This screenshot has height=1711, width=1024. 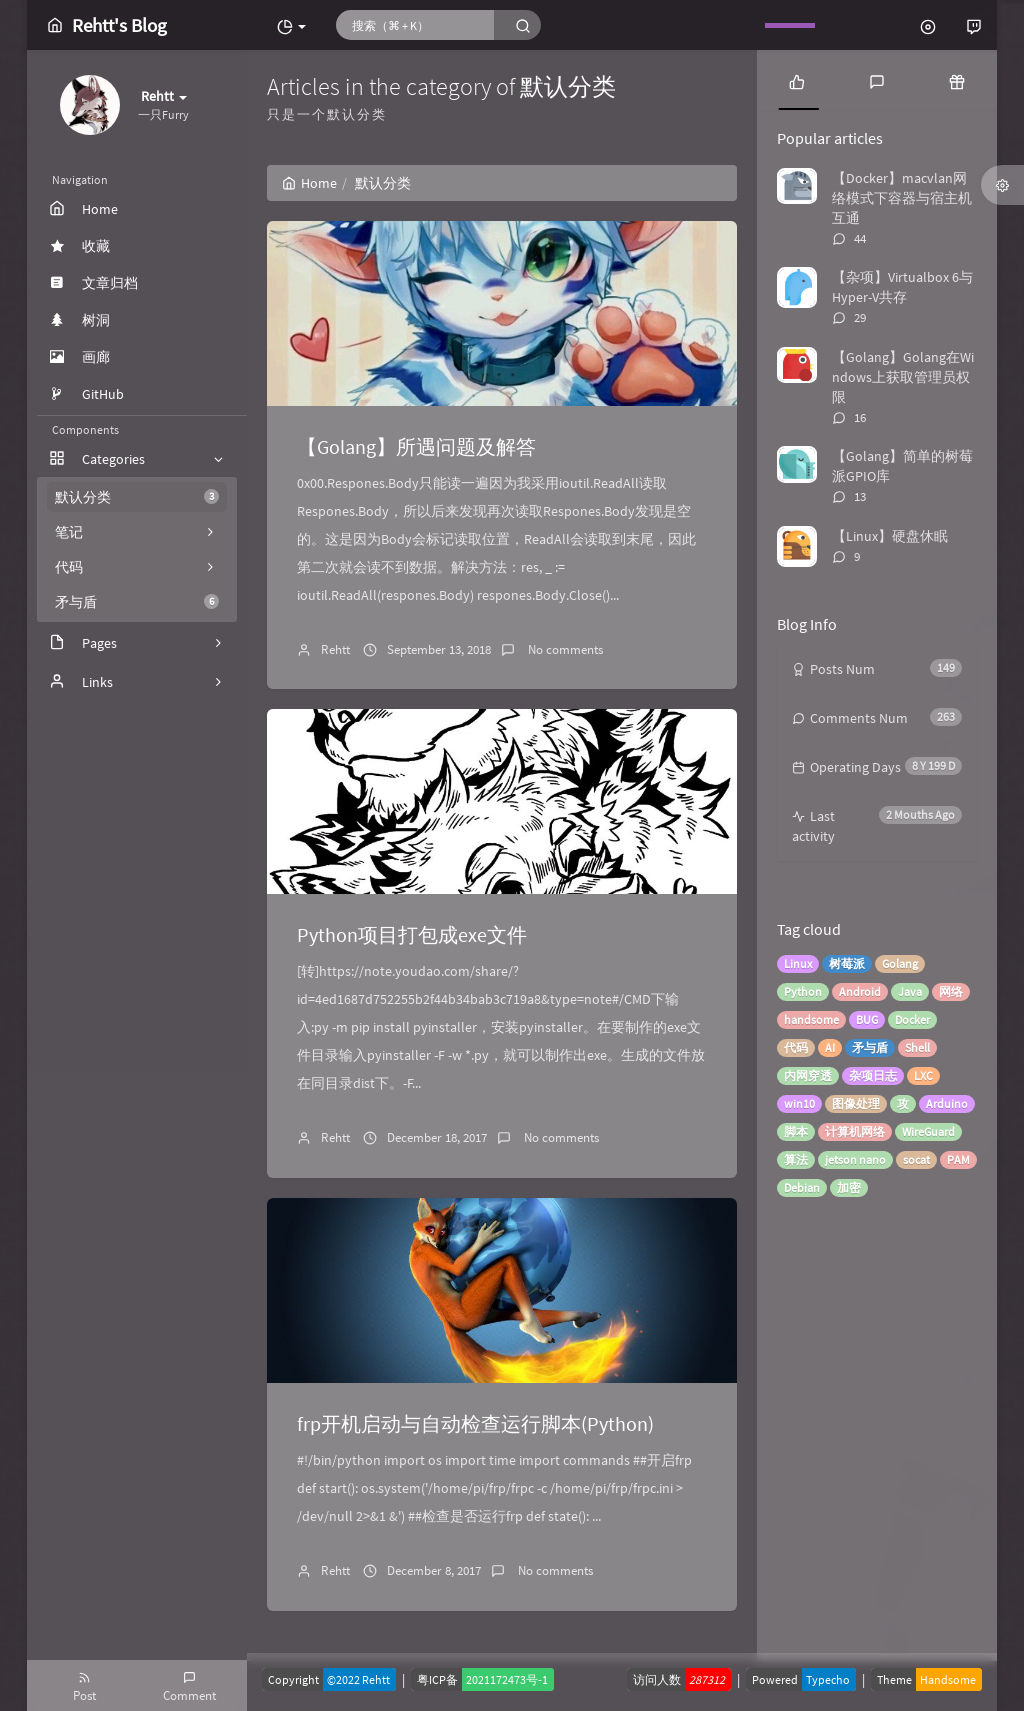 I want to click on Shell, so click(x=917, y=1047).